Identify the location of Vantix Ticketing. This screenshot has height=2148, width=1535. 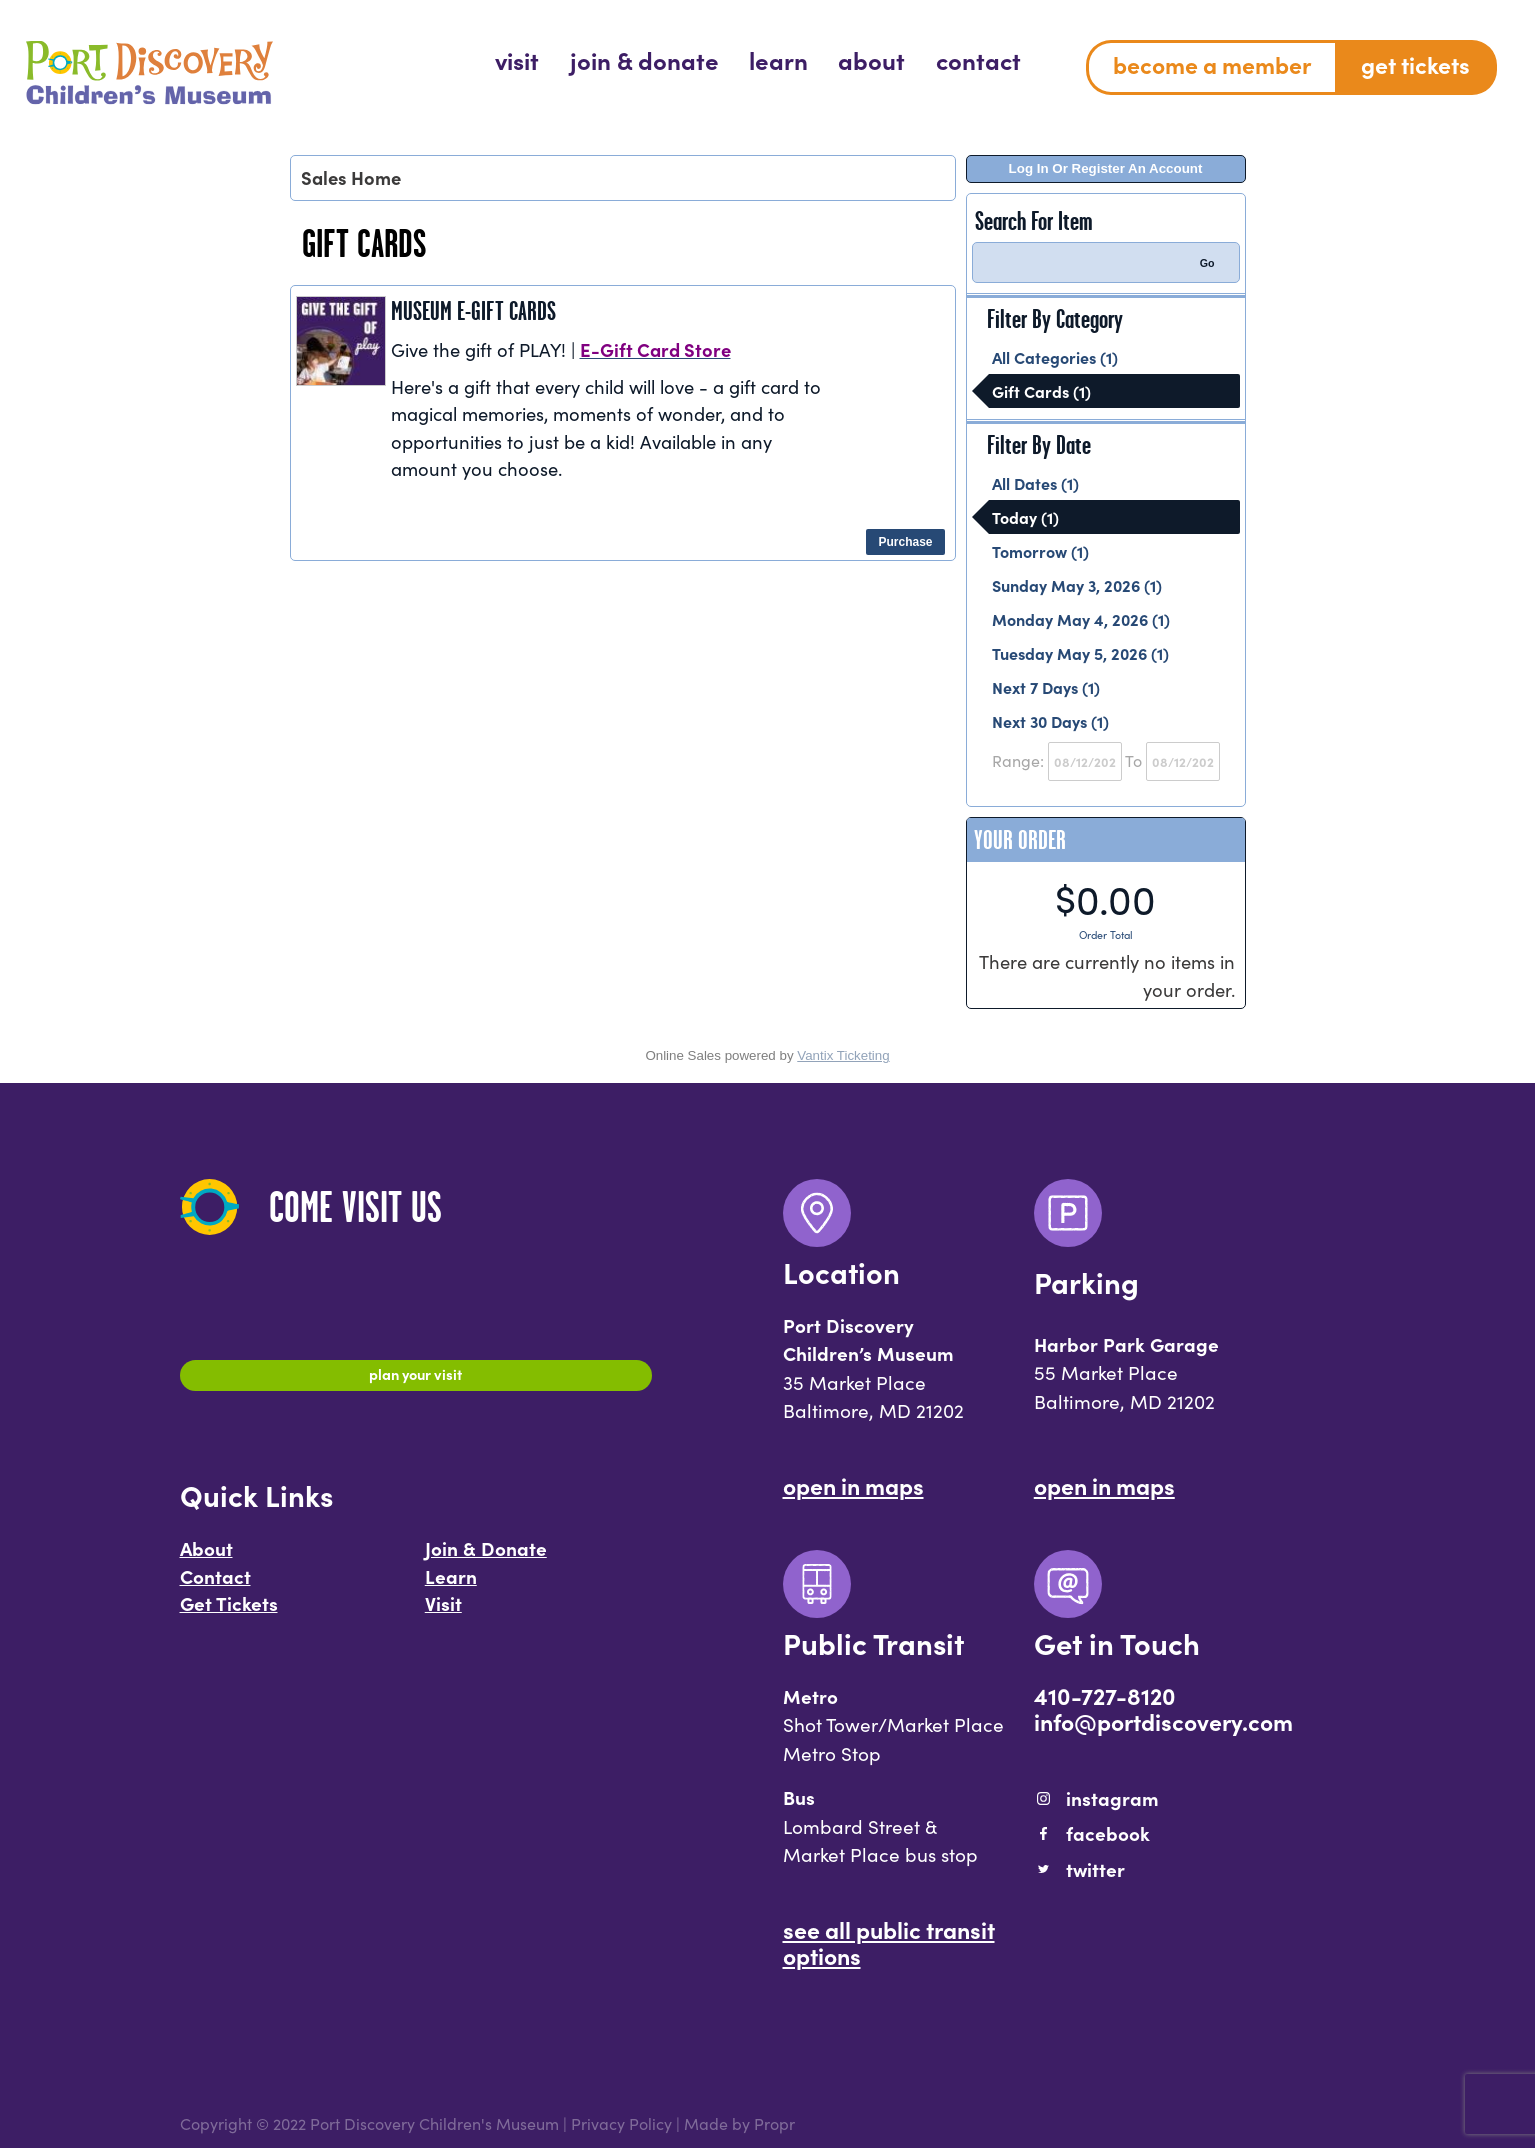
(843, 1055).